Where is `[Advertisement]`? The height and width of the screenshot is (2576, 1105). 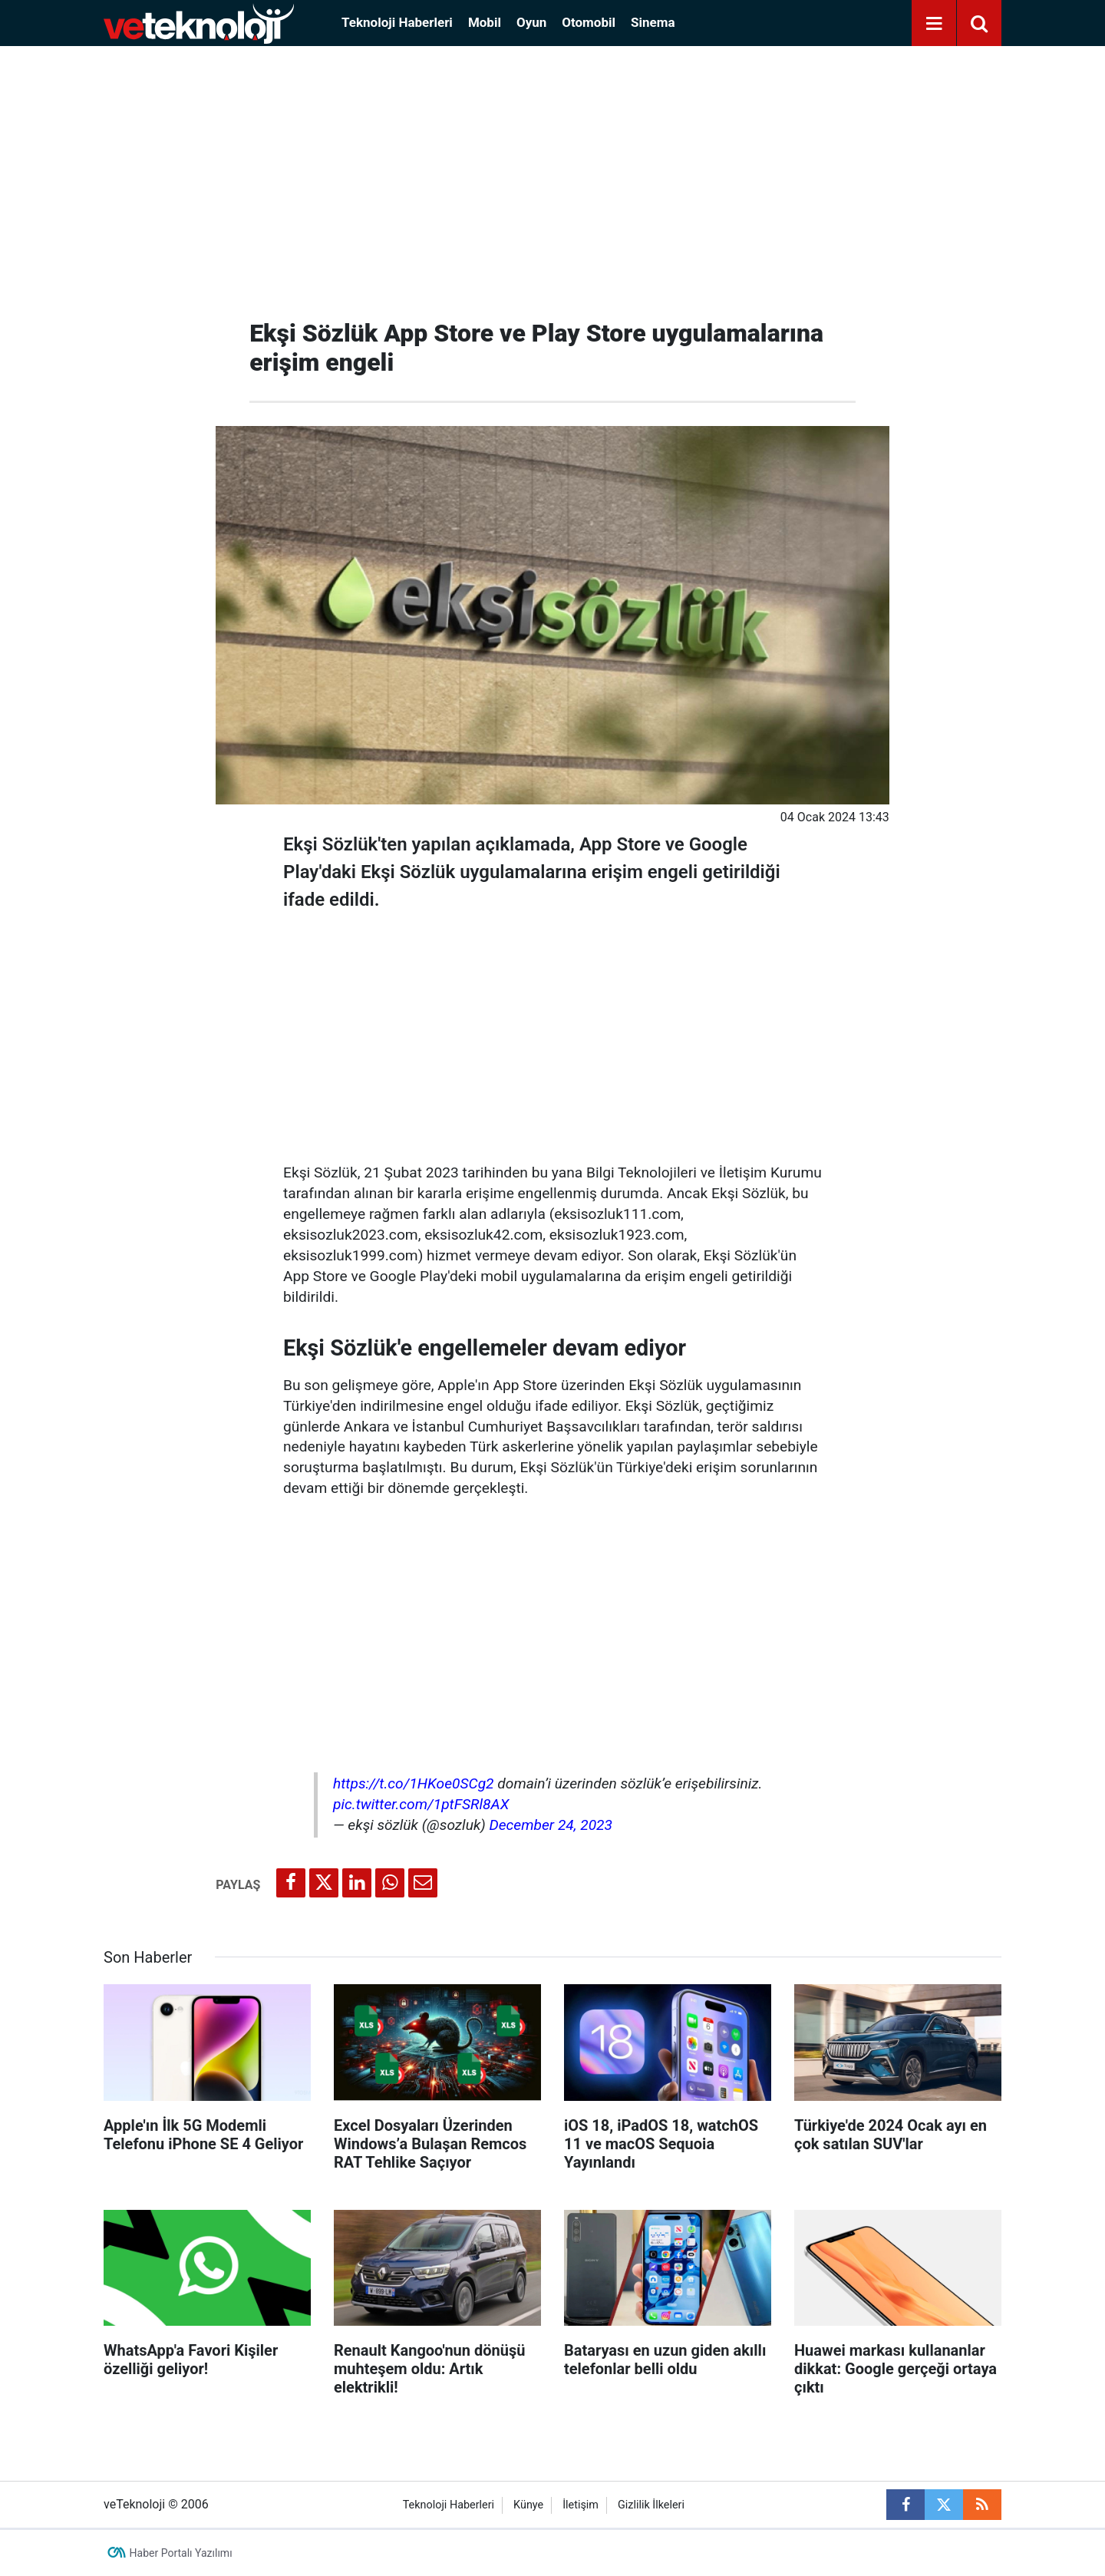 [Advertisement] is located at coordinates (552, 176).